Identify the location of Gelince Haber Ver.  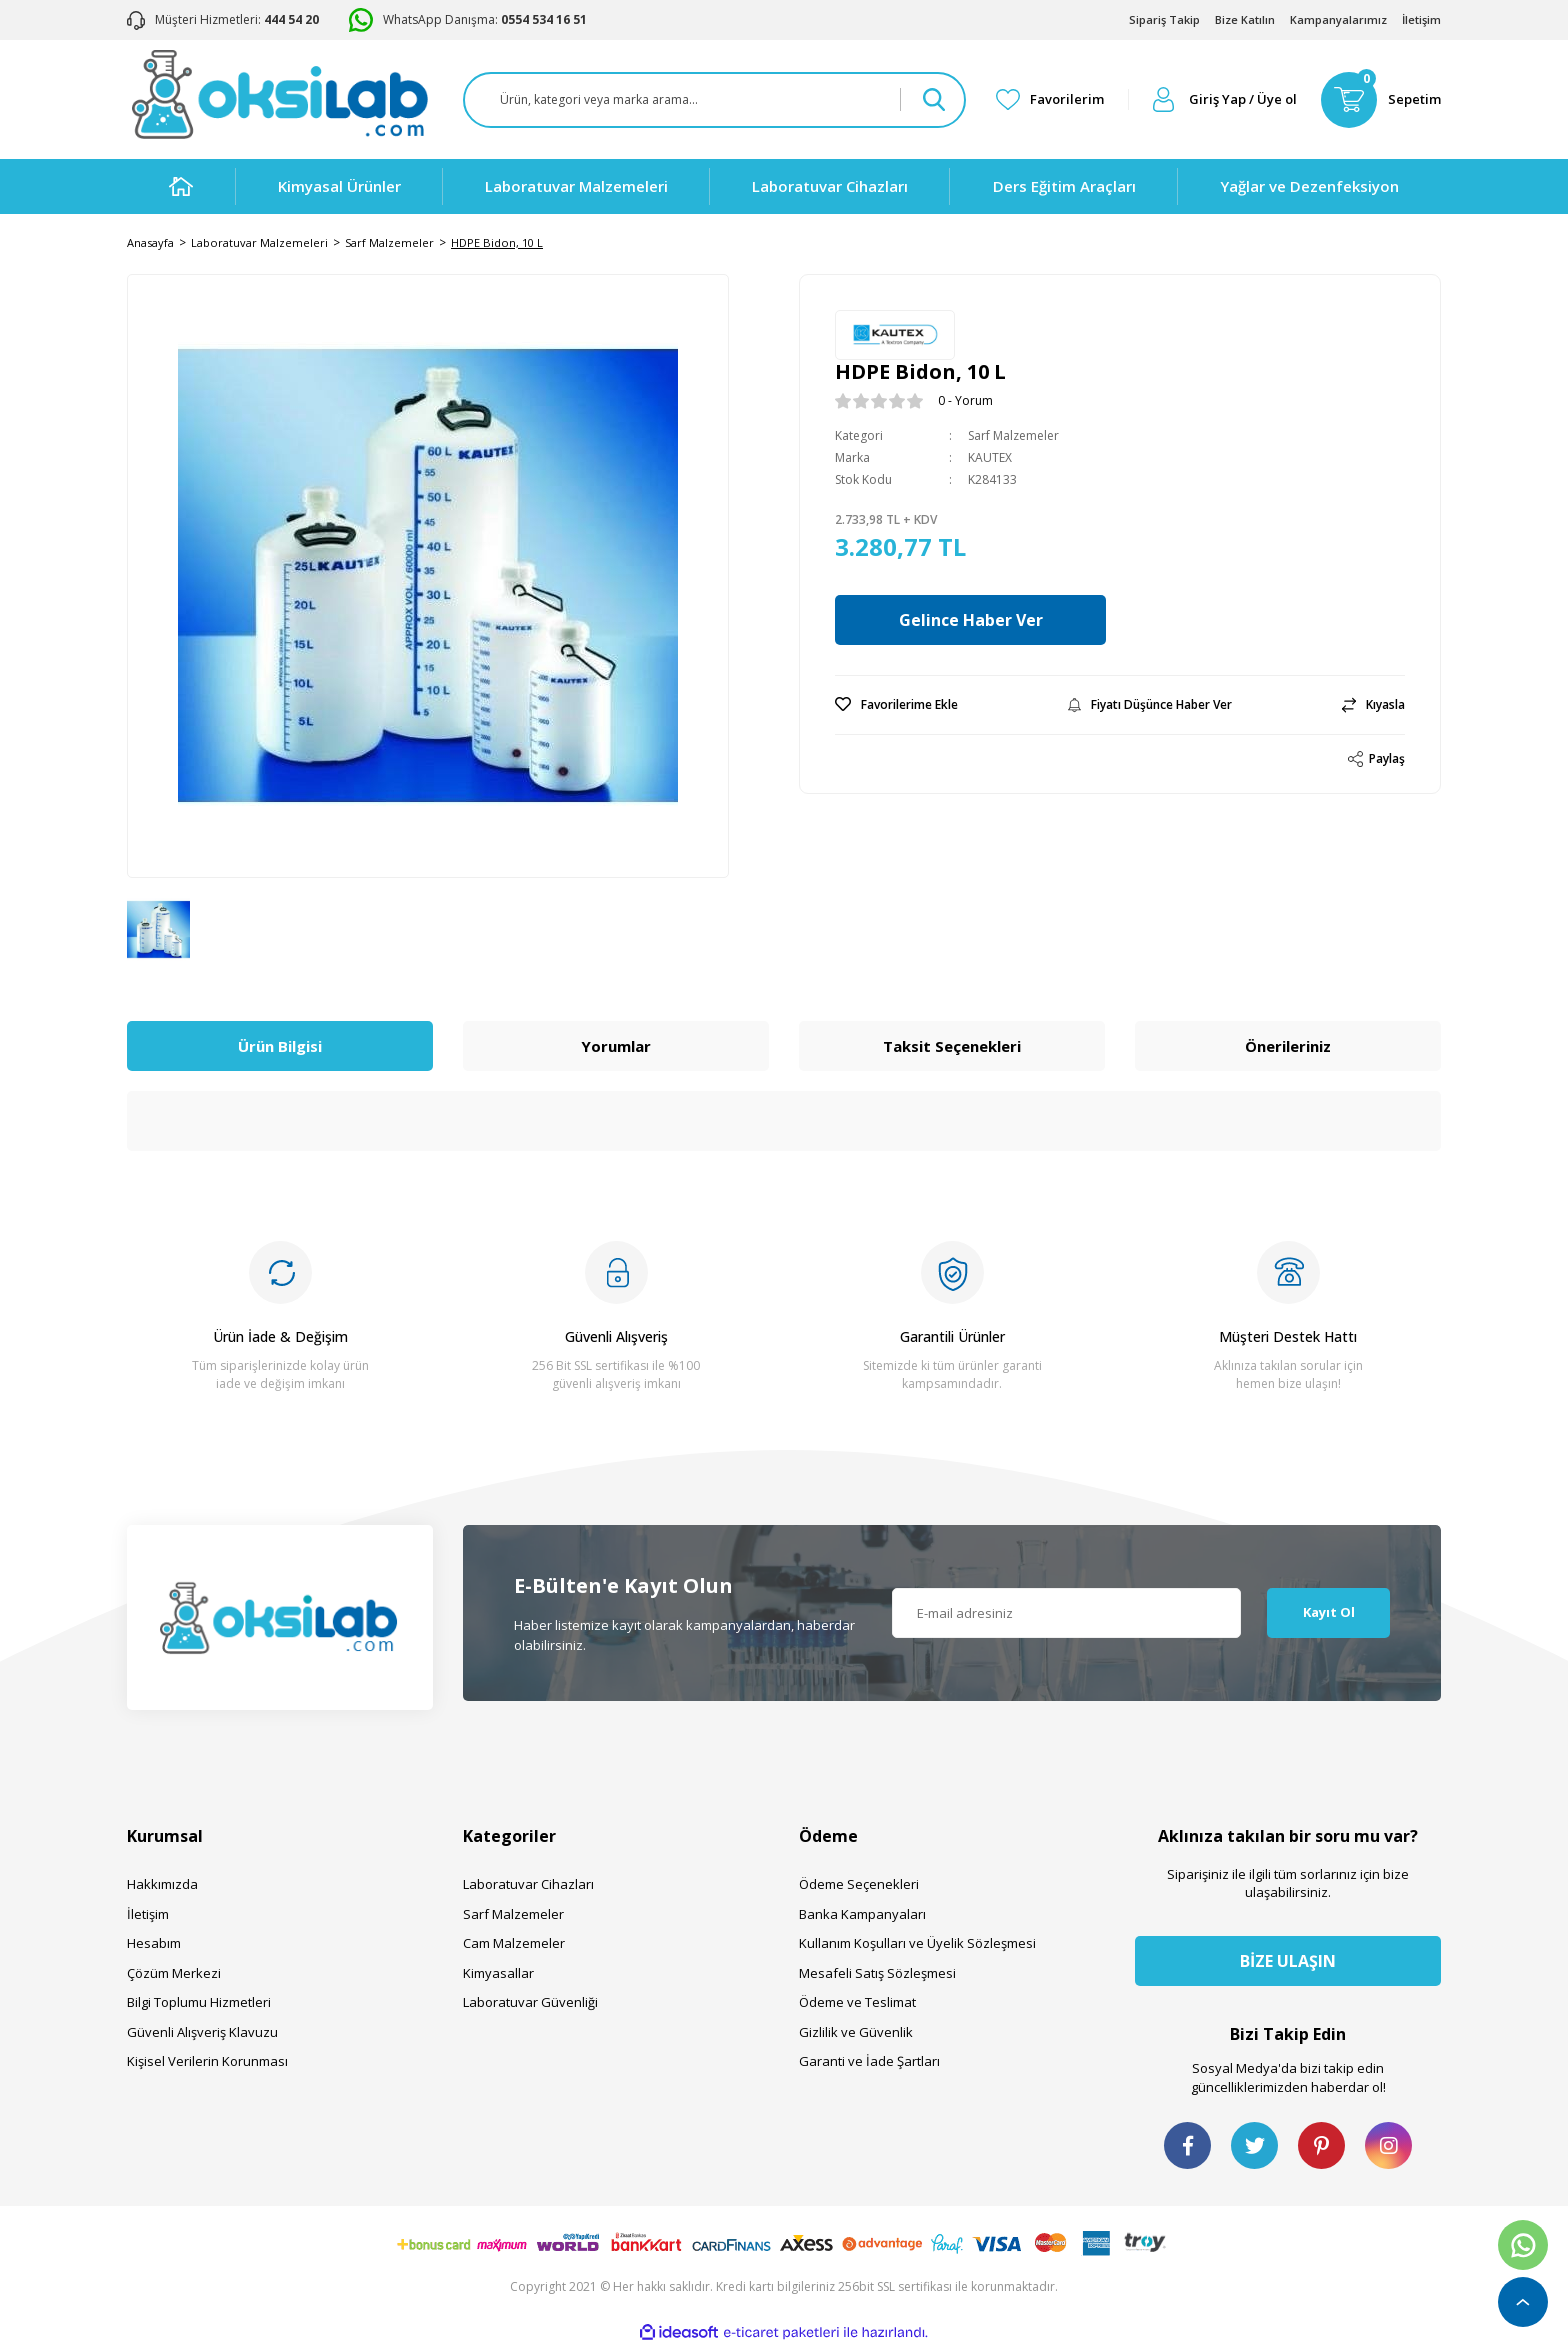
(977, 620).